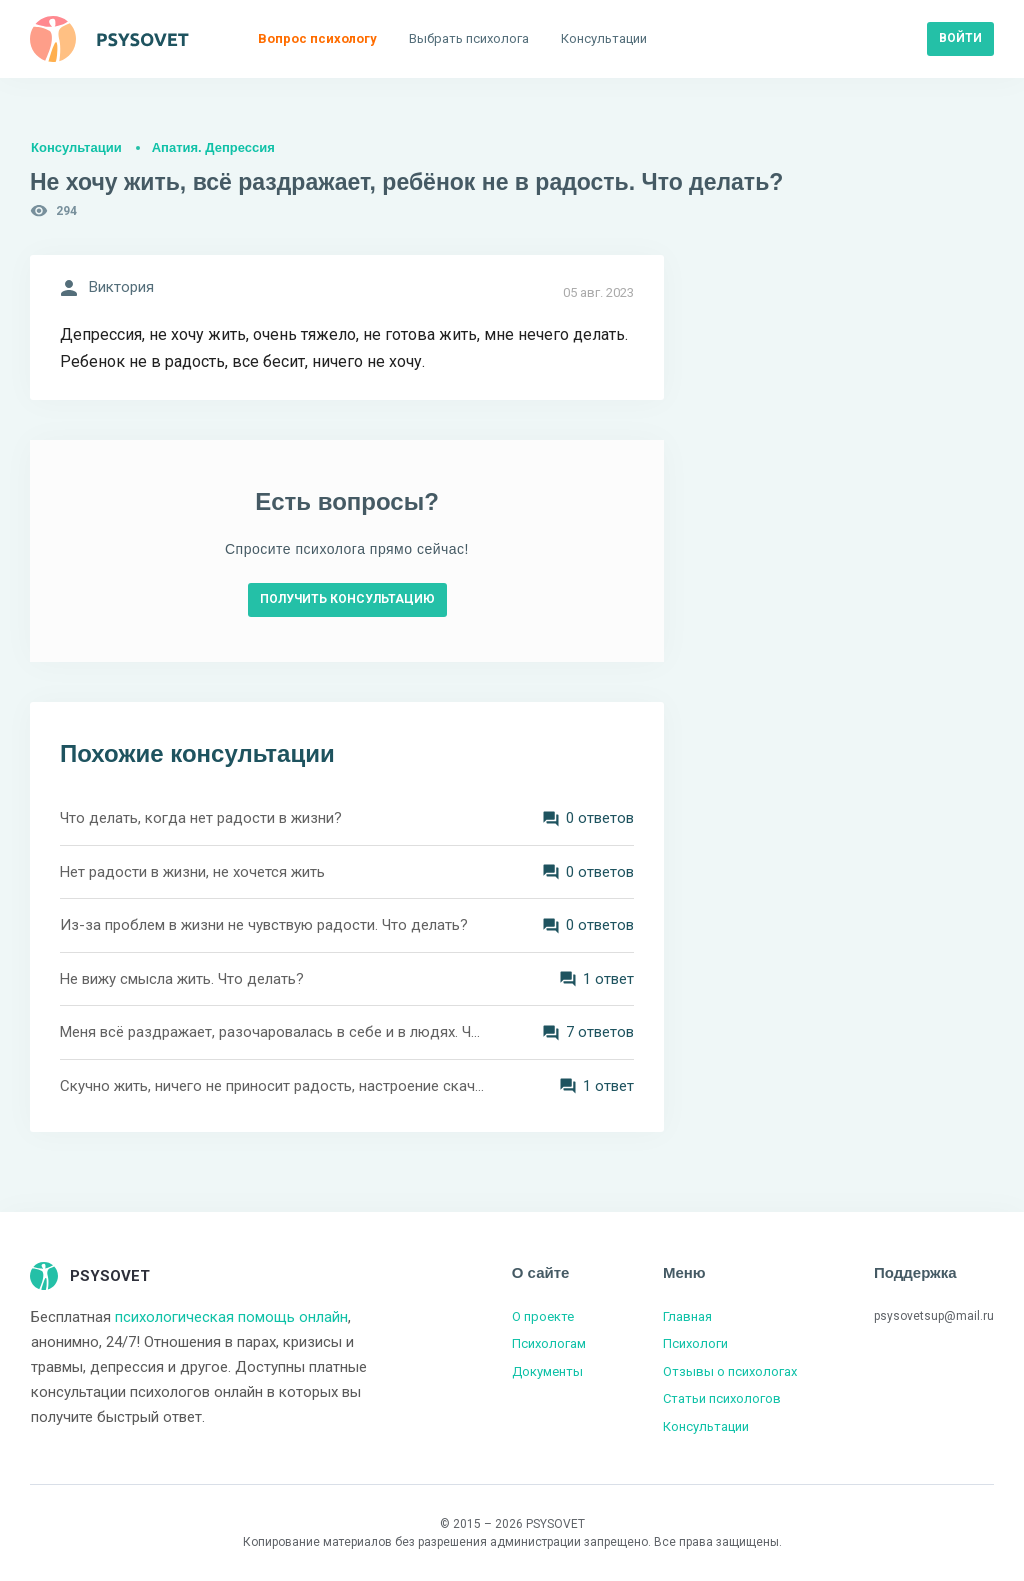  Describe the element at coordinates (192, 872) in the screenshot. I see `Нет радости в жизни, не хочется жить` at that location.